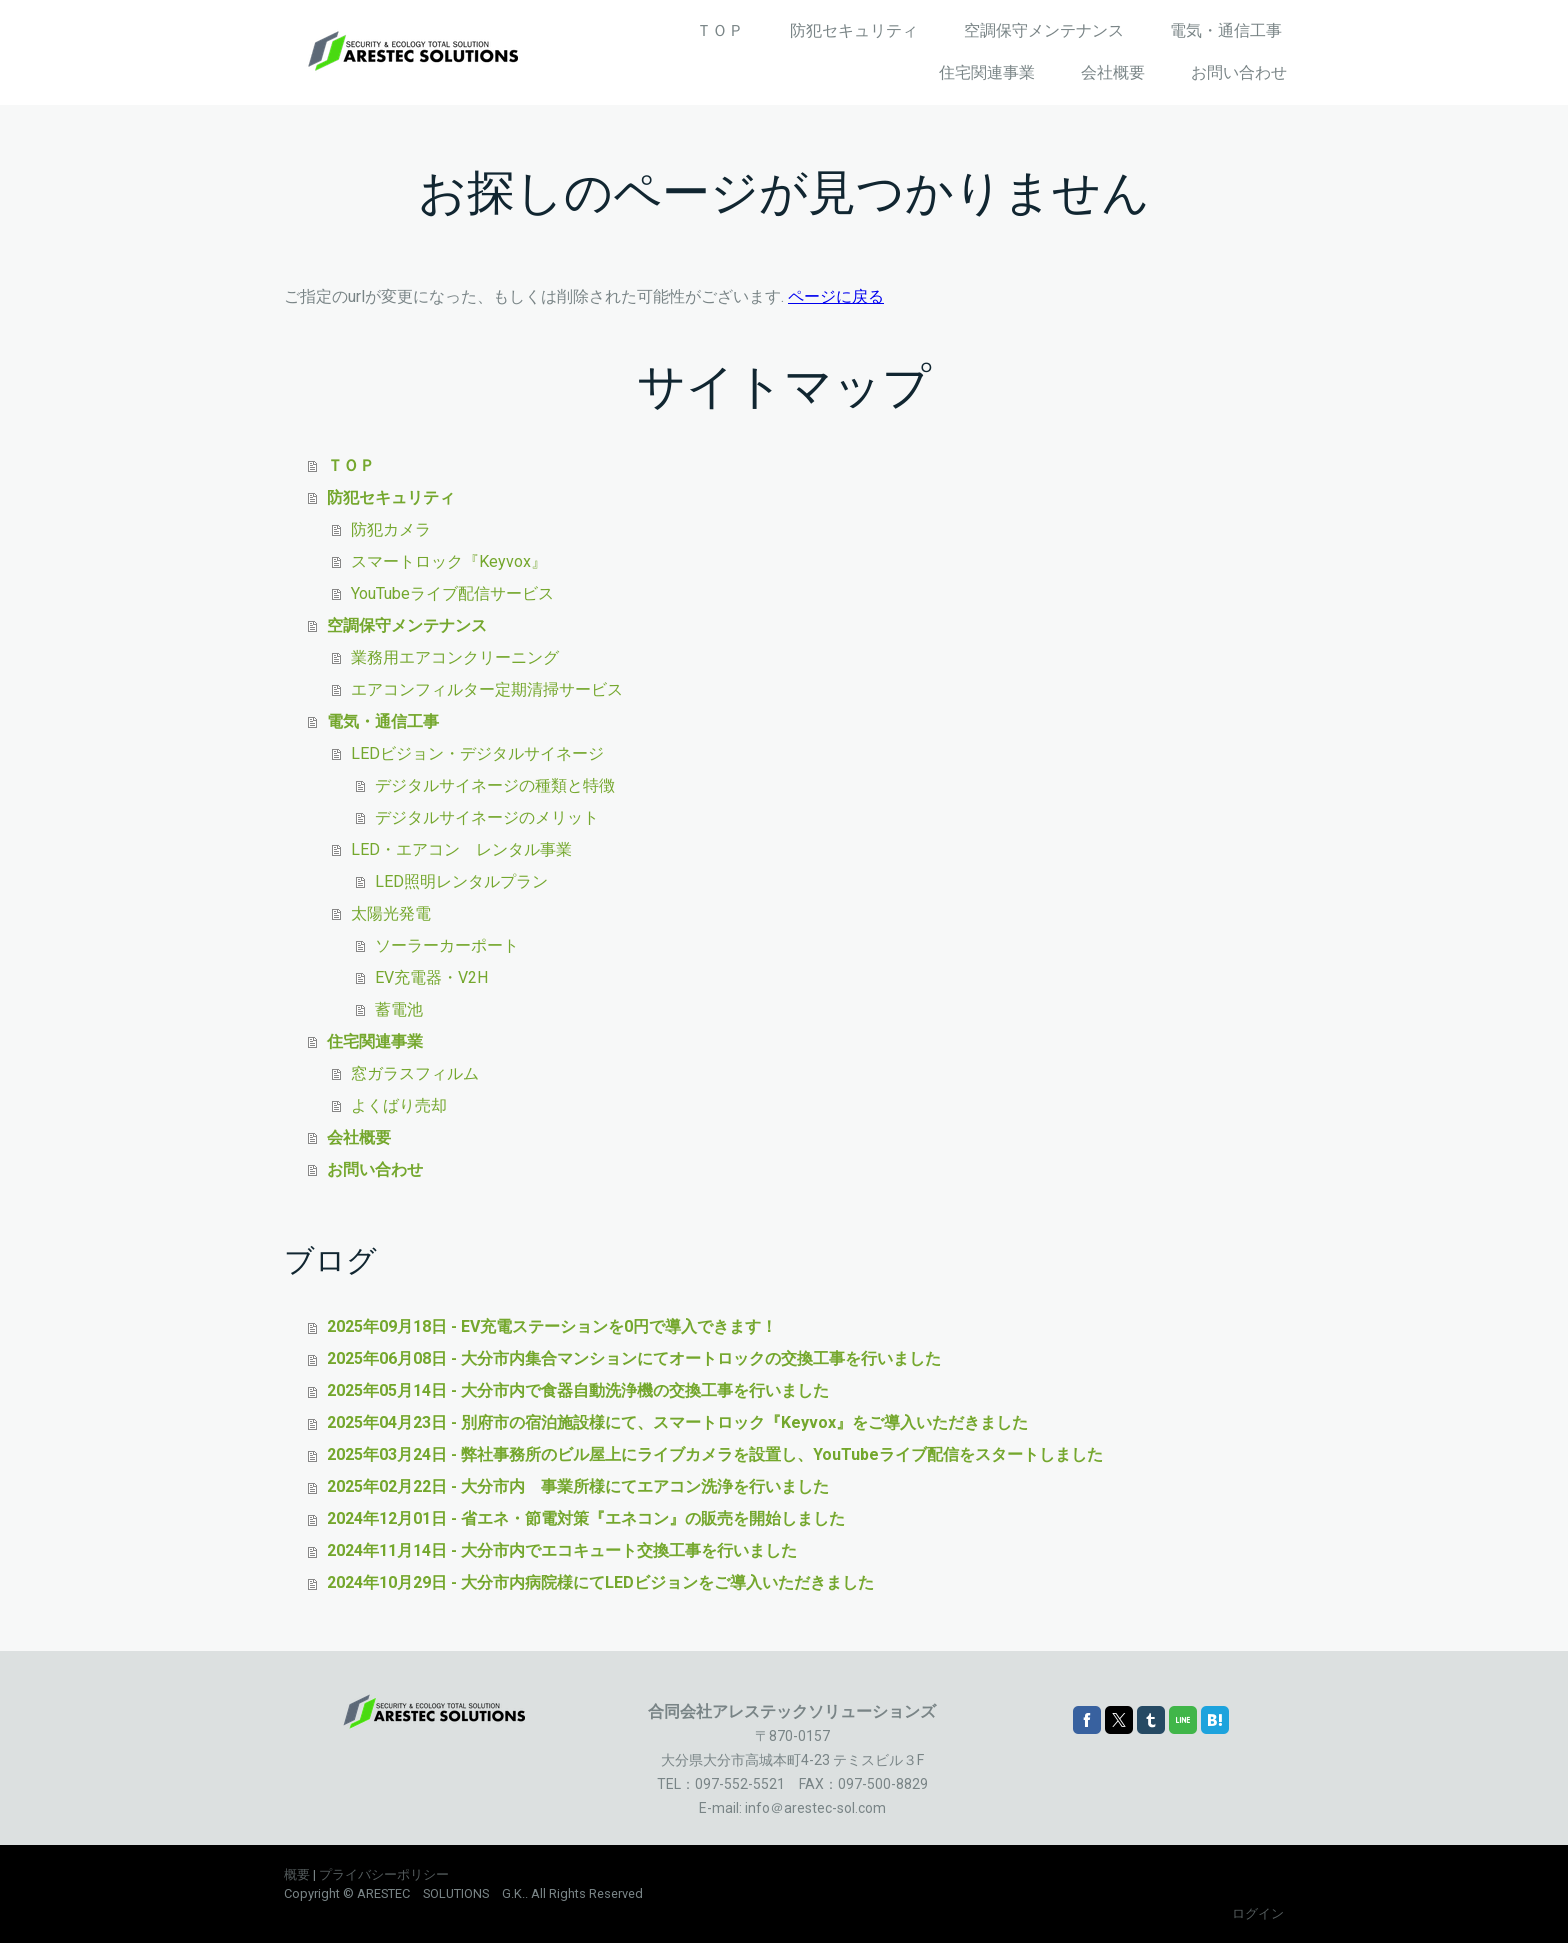 The width and height of the screenshot is (1568, 1943). Describe the element at coordinates (415, 1073) in the screenshot. I see `窓ガラスフィルム` at that location.